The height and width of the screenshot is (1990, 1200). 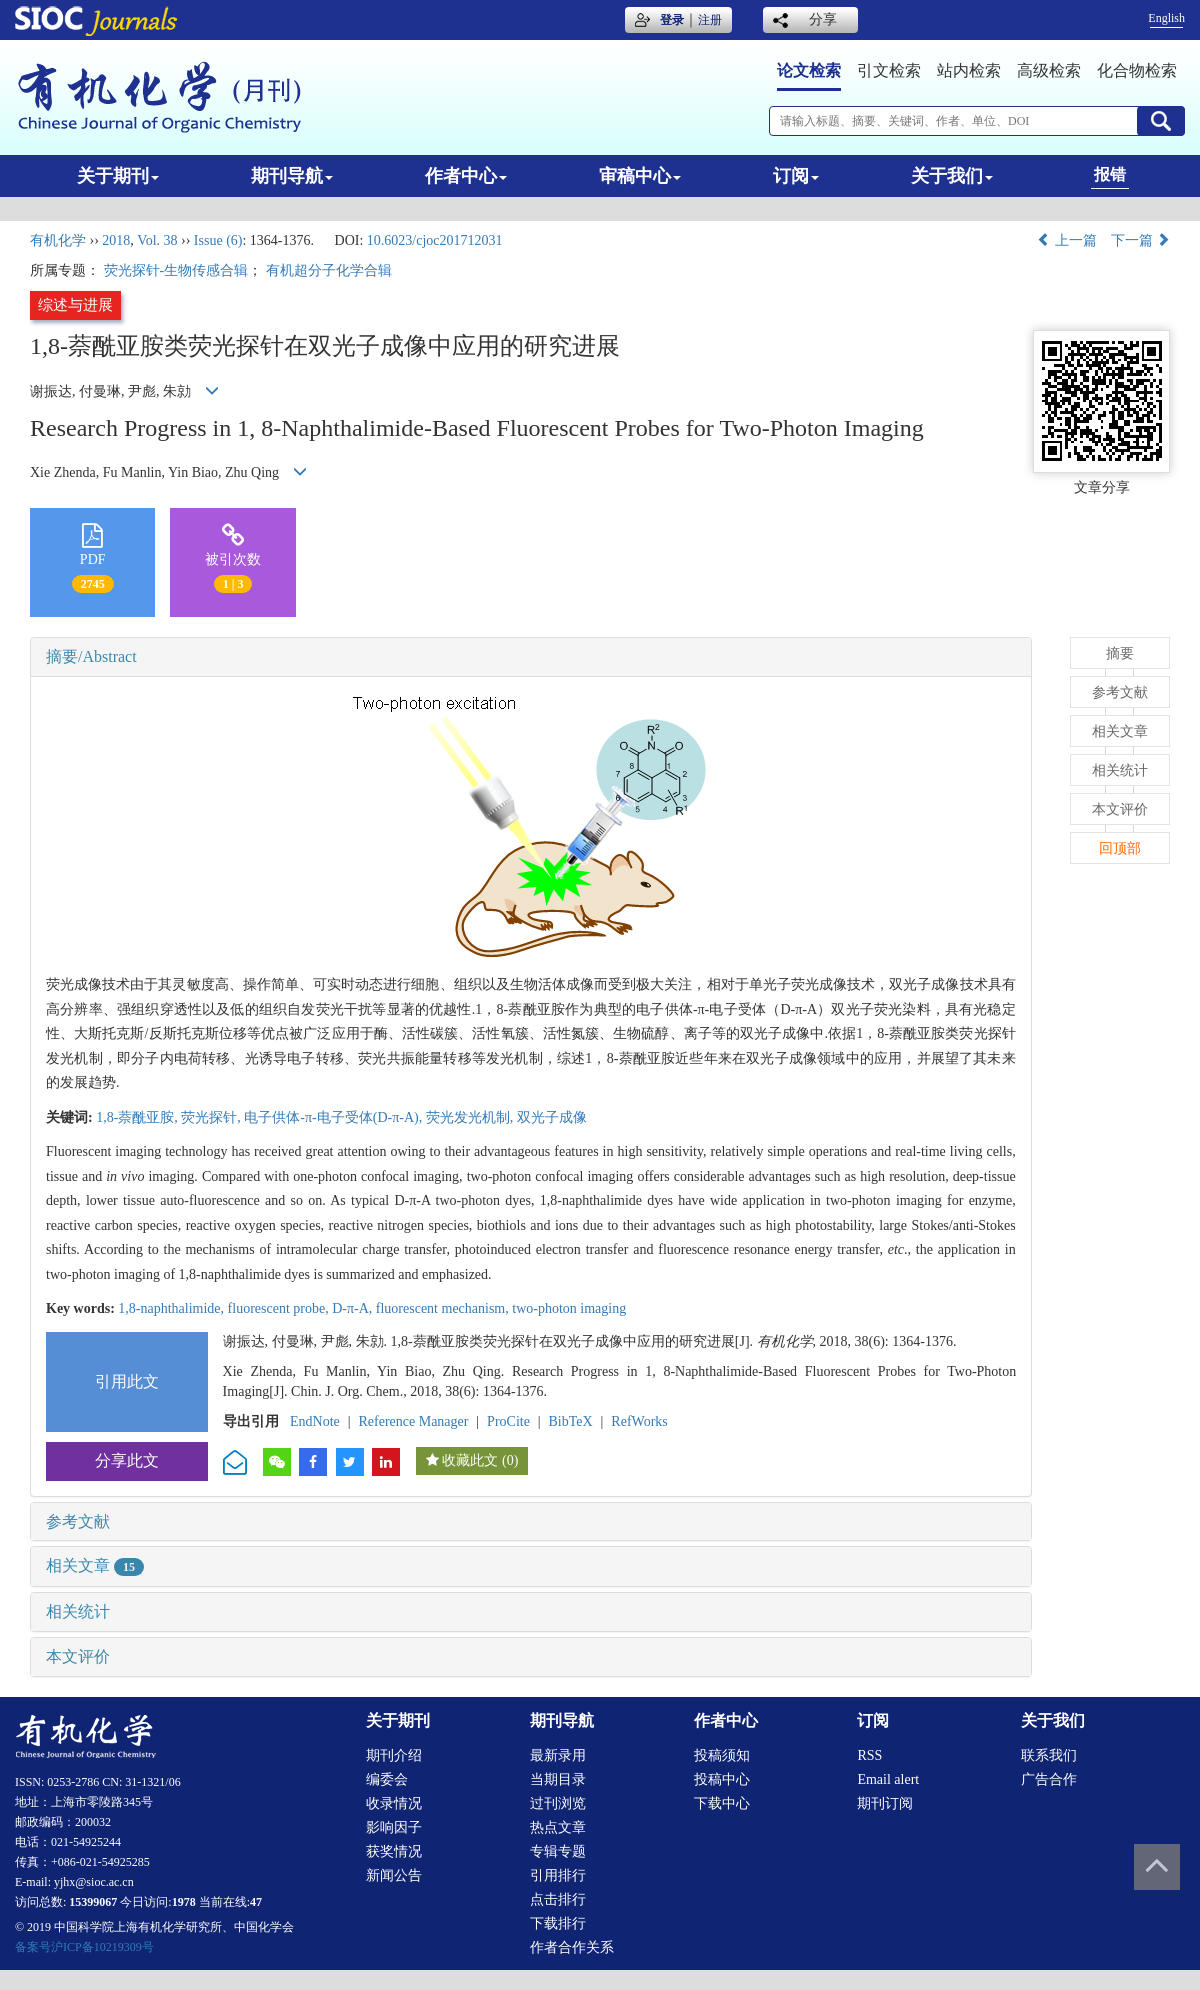 I want to click on 期刊导航, so click(x=292, y=176).